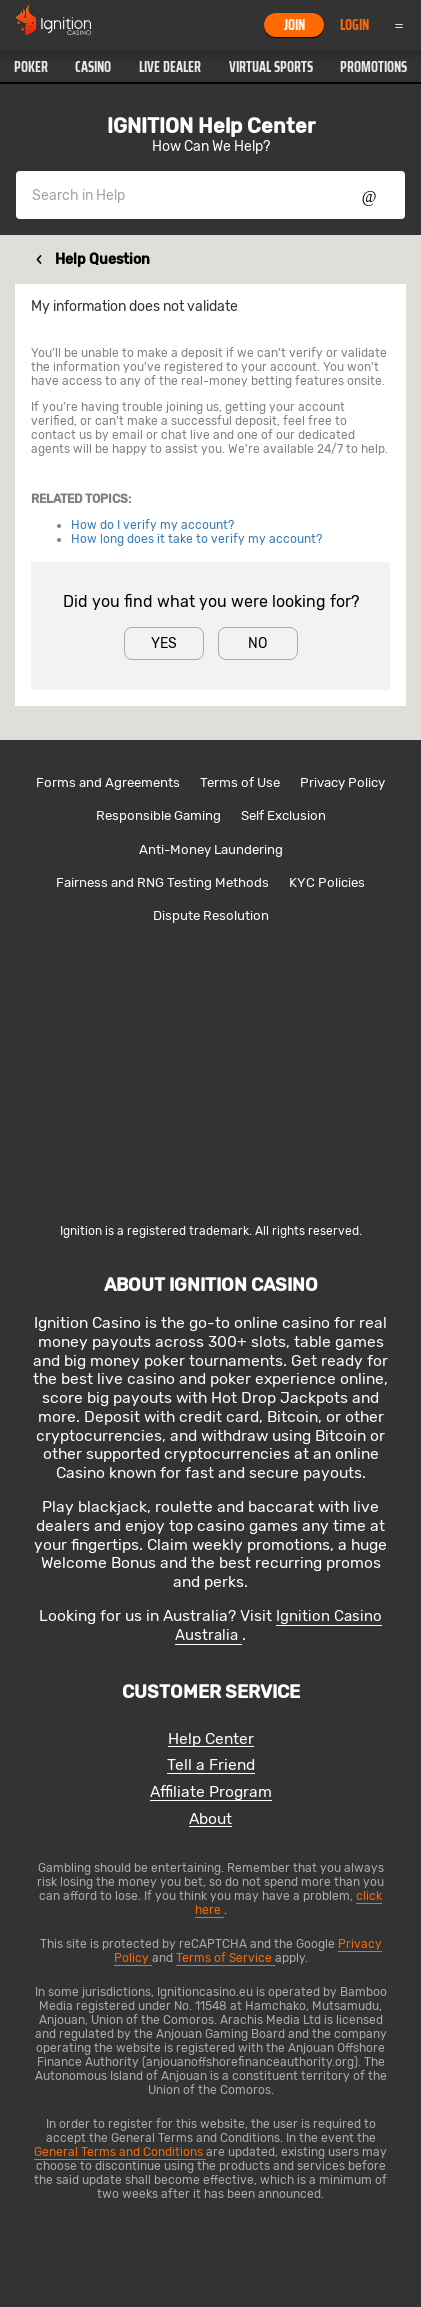  I want to click on IGNITION Help Center, so click(211, 126).